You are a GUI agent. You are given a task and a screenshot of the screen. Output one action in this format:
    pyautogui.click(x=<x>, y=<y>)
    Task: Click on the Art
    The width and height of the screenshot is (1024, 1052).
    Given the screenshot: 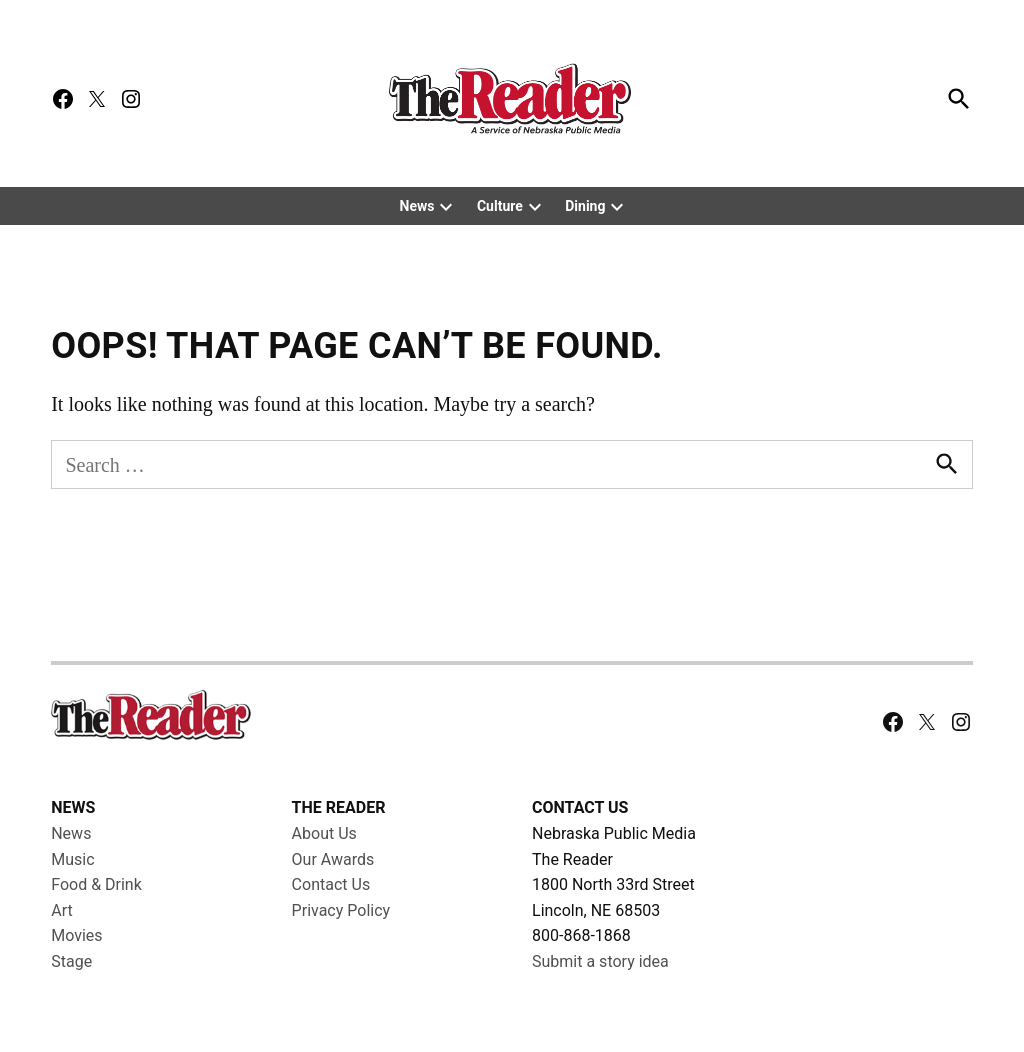 What is the action you would take?
    pyautogui.click(x=61, y=910)
    